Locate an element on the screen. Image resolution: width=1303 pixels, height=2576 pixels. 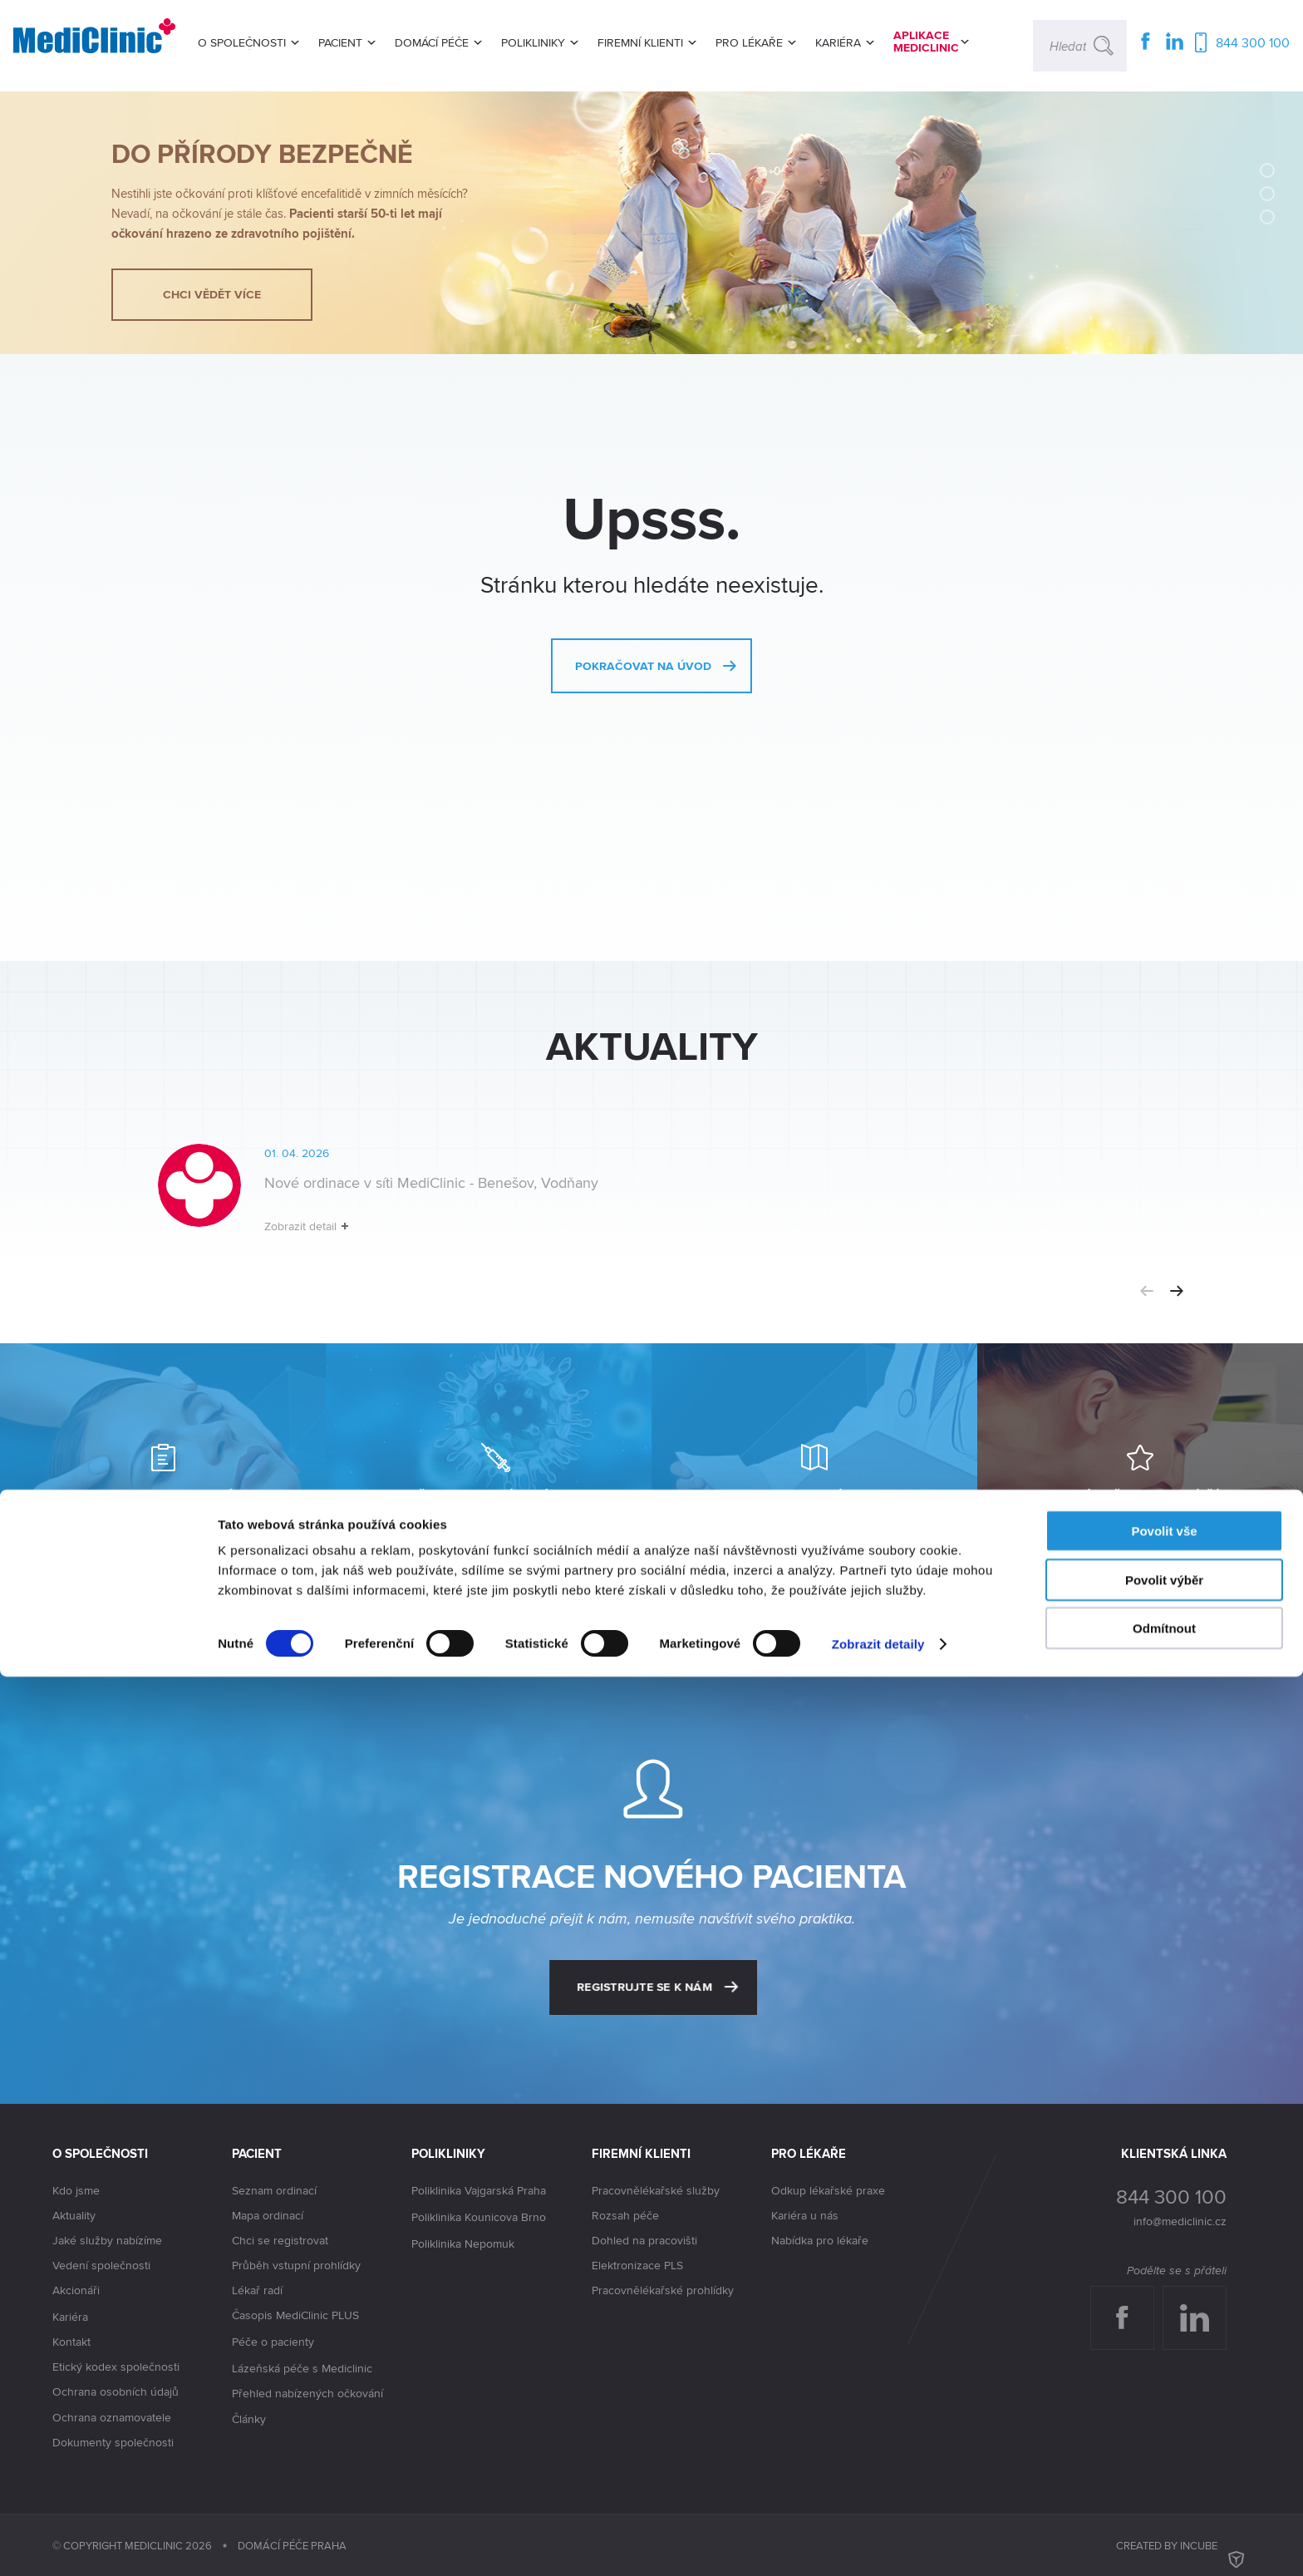
Poliklinika Vajgarská Praha is located at coordinates (478, 2191).